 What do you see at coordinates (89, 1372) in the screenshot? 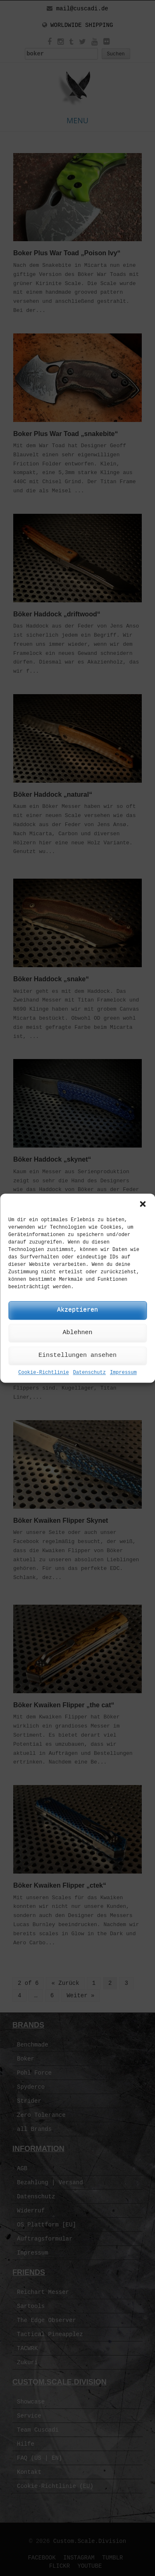
I see `Datenschutz` at bounding box center [89, 1372].